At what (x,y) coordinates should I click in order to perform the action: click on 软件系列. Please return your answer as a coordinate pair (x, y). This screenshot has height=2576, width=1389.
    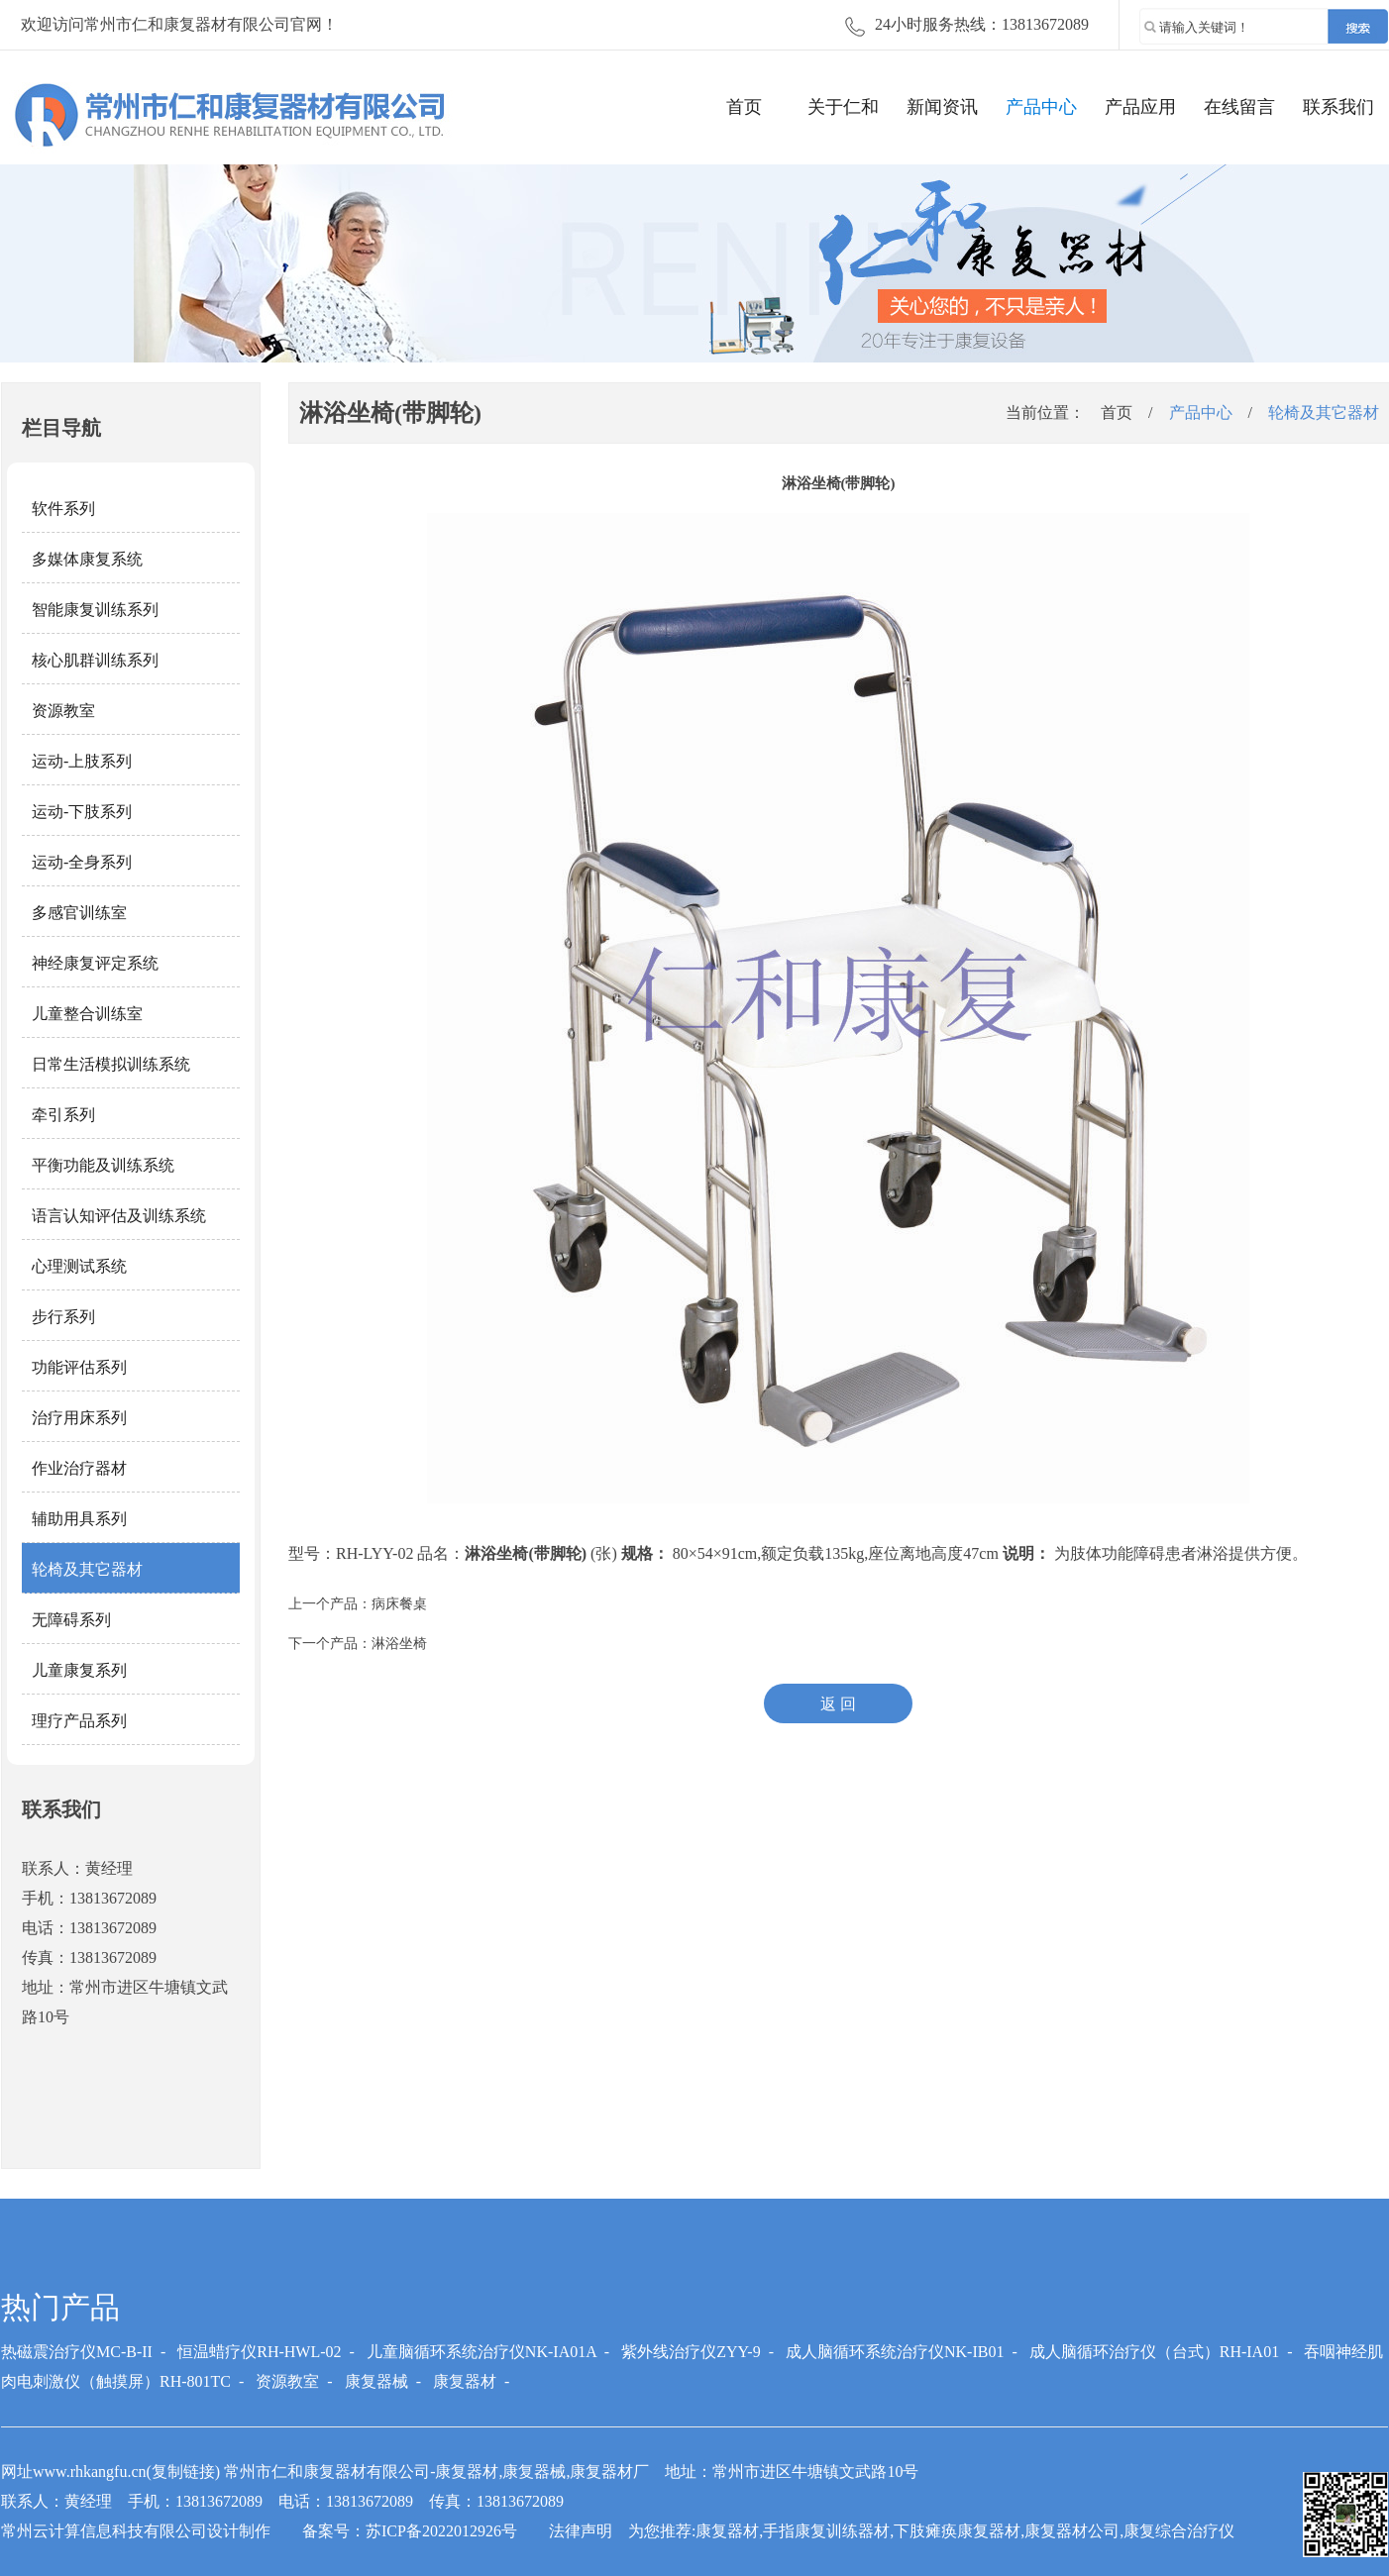
    Looking at the image, I should click on (63, 508).